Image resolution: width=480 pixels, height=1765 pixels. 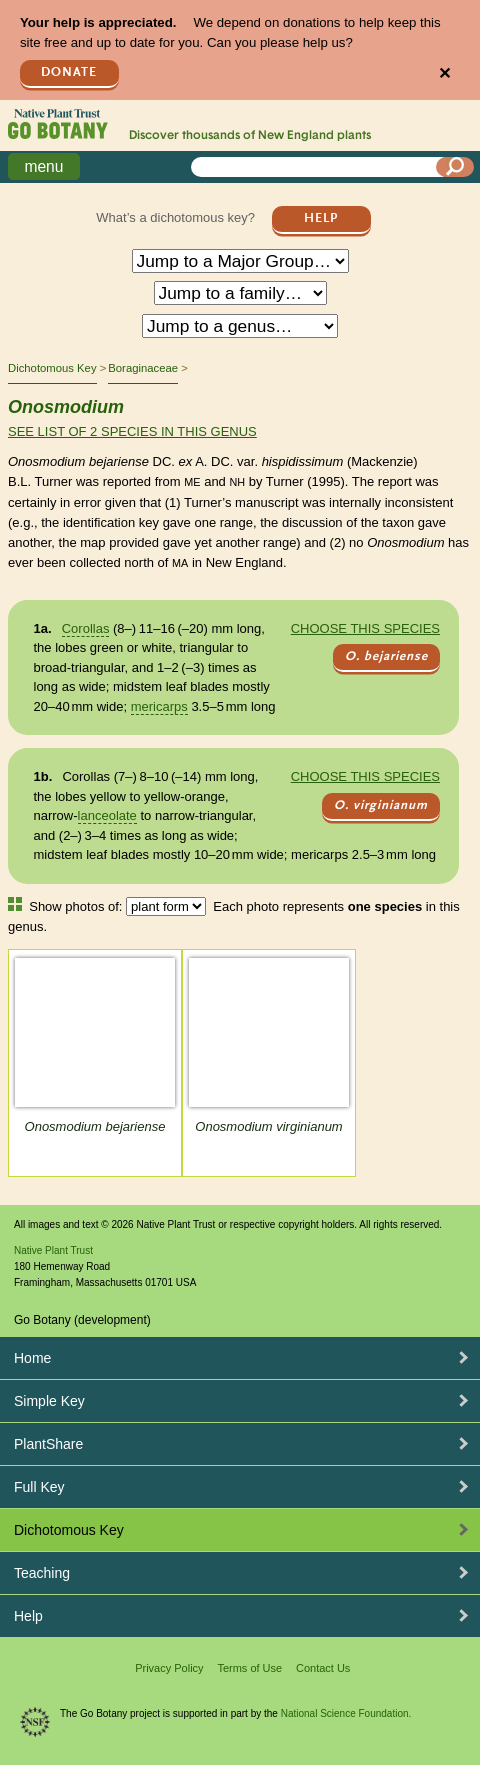 What do you see at coordinates (444, 73) in the screenshot?
I see `✕ [Close]` at bounding box center [444, 73].